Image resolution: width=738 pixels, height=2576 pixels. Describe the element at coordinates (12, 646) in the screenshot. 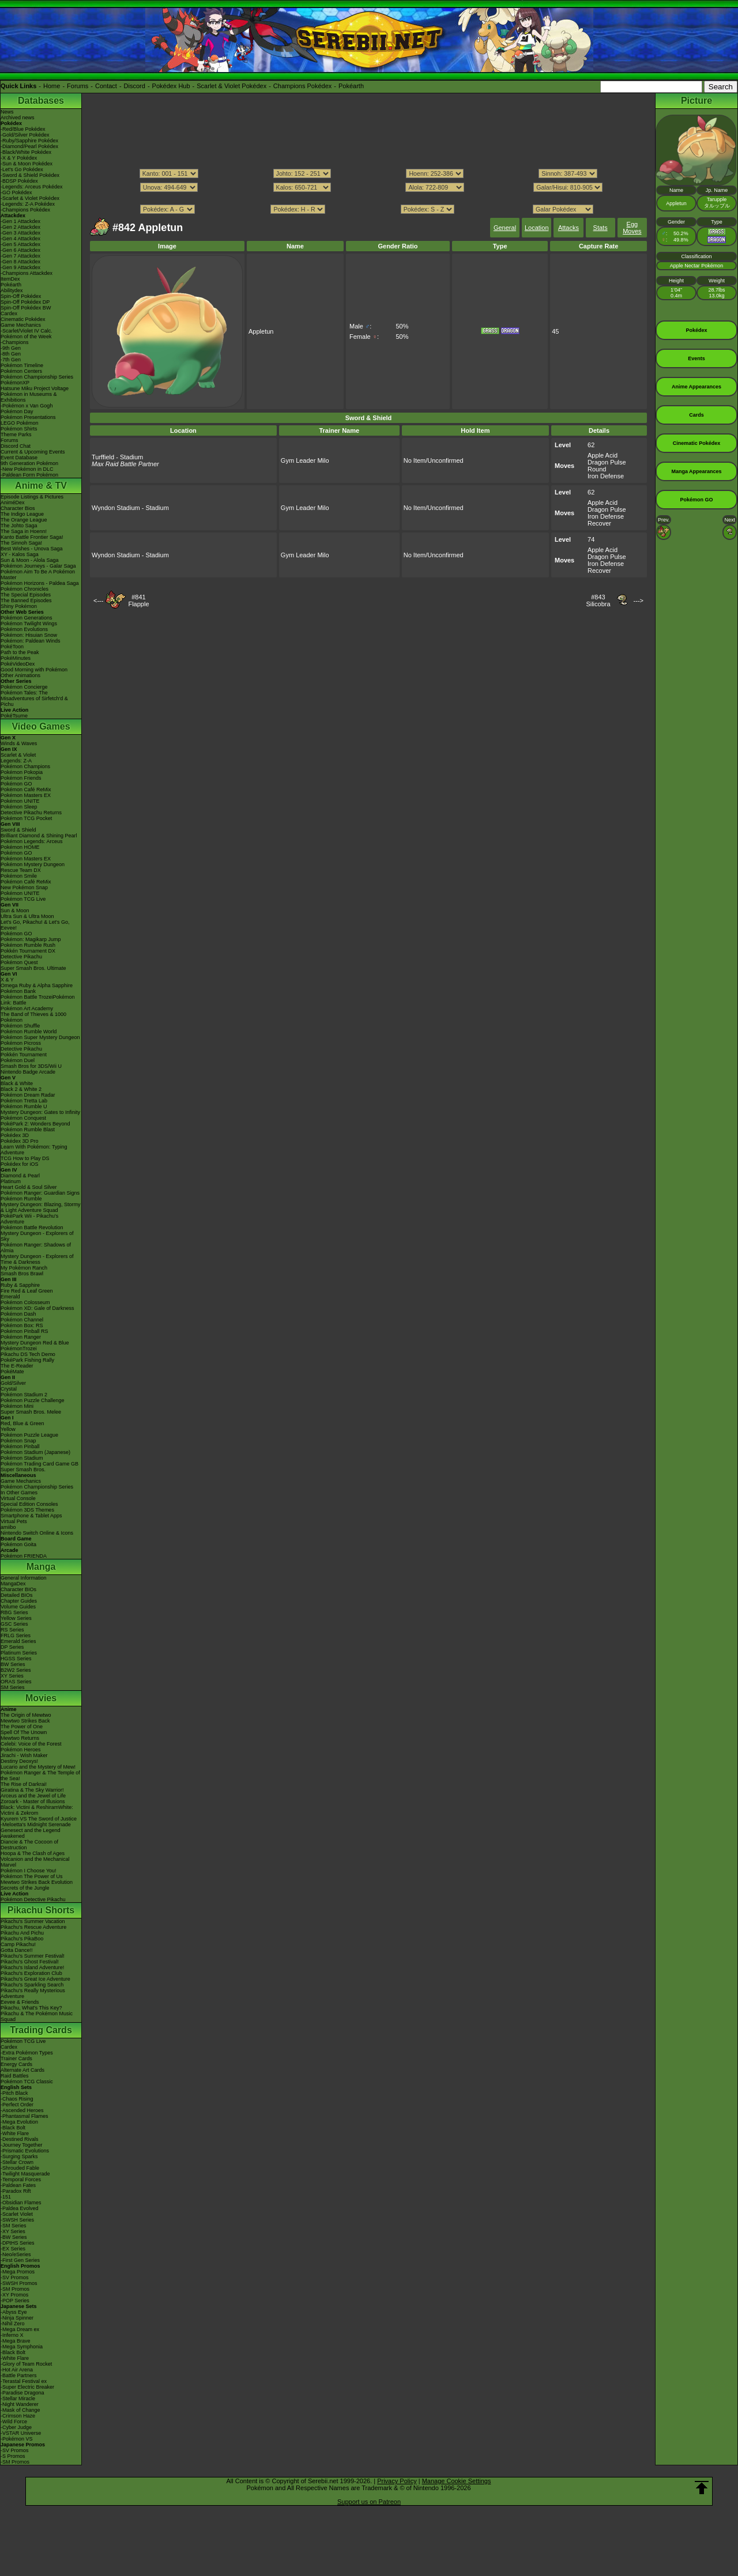

I see `PokéToon` at that location.